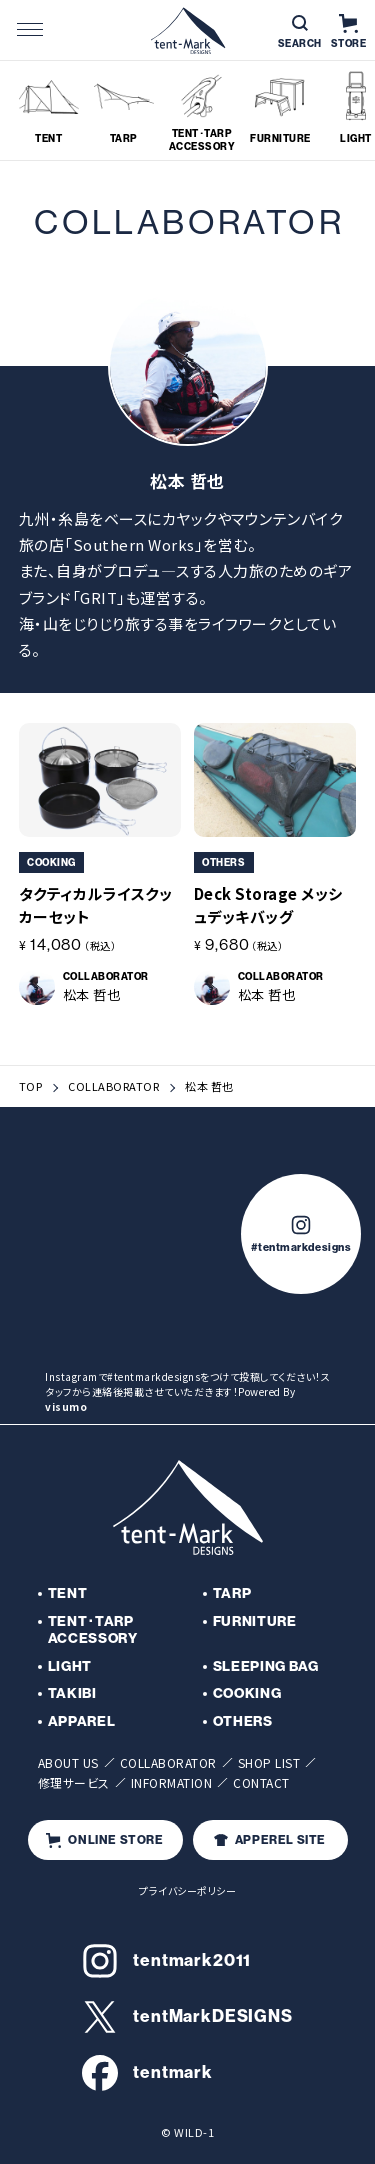  What do you see at coordinates (269, 1762) in the screenshot?
I see `SHOP LIST` at bounding box center [269, 1762].